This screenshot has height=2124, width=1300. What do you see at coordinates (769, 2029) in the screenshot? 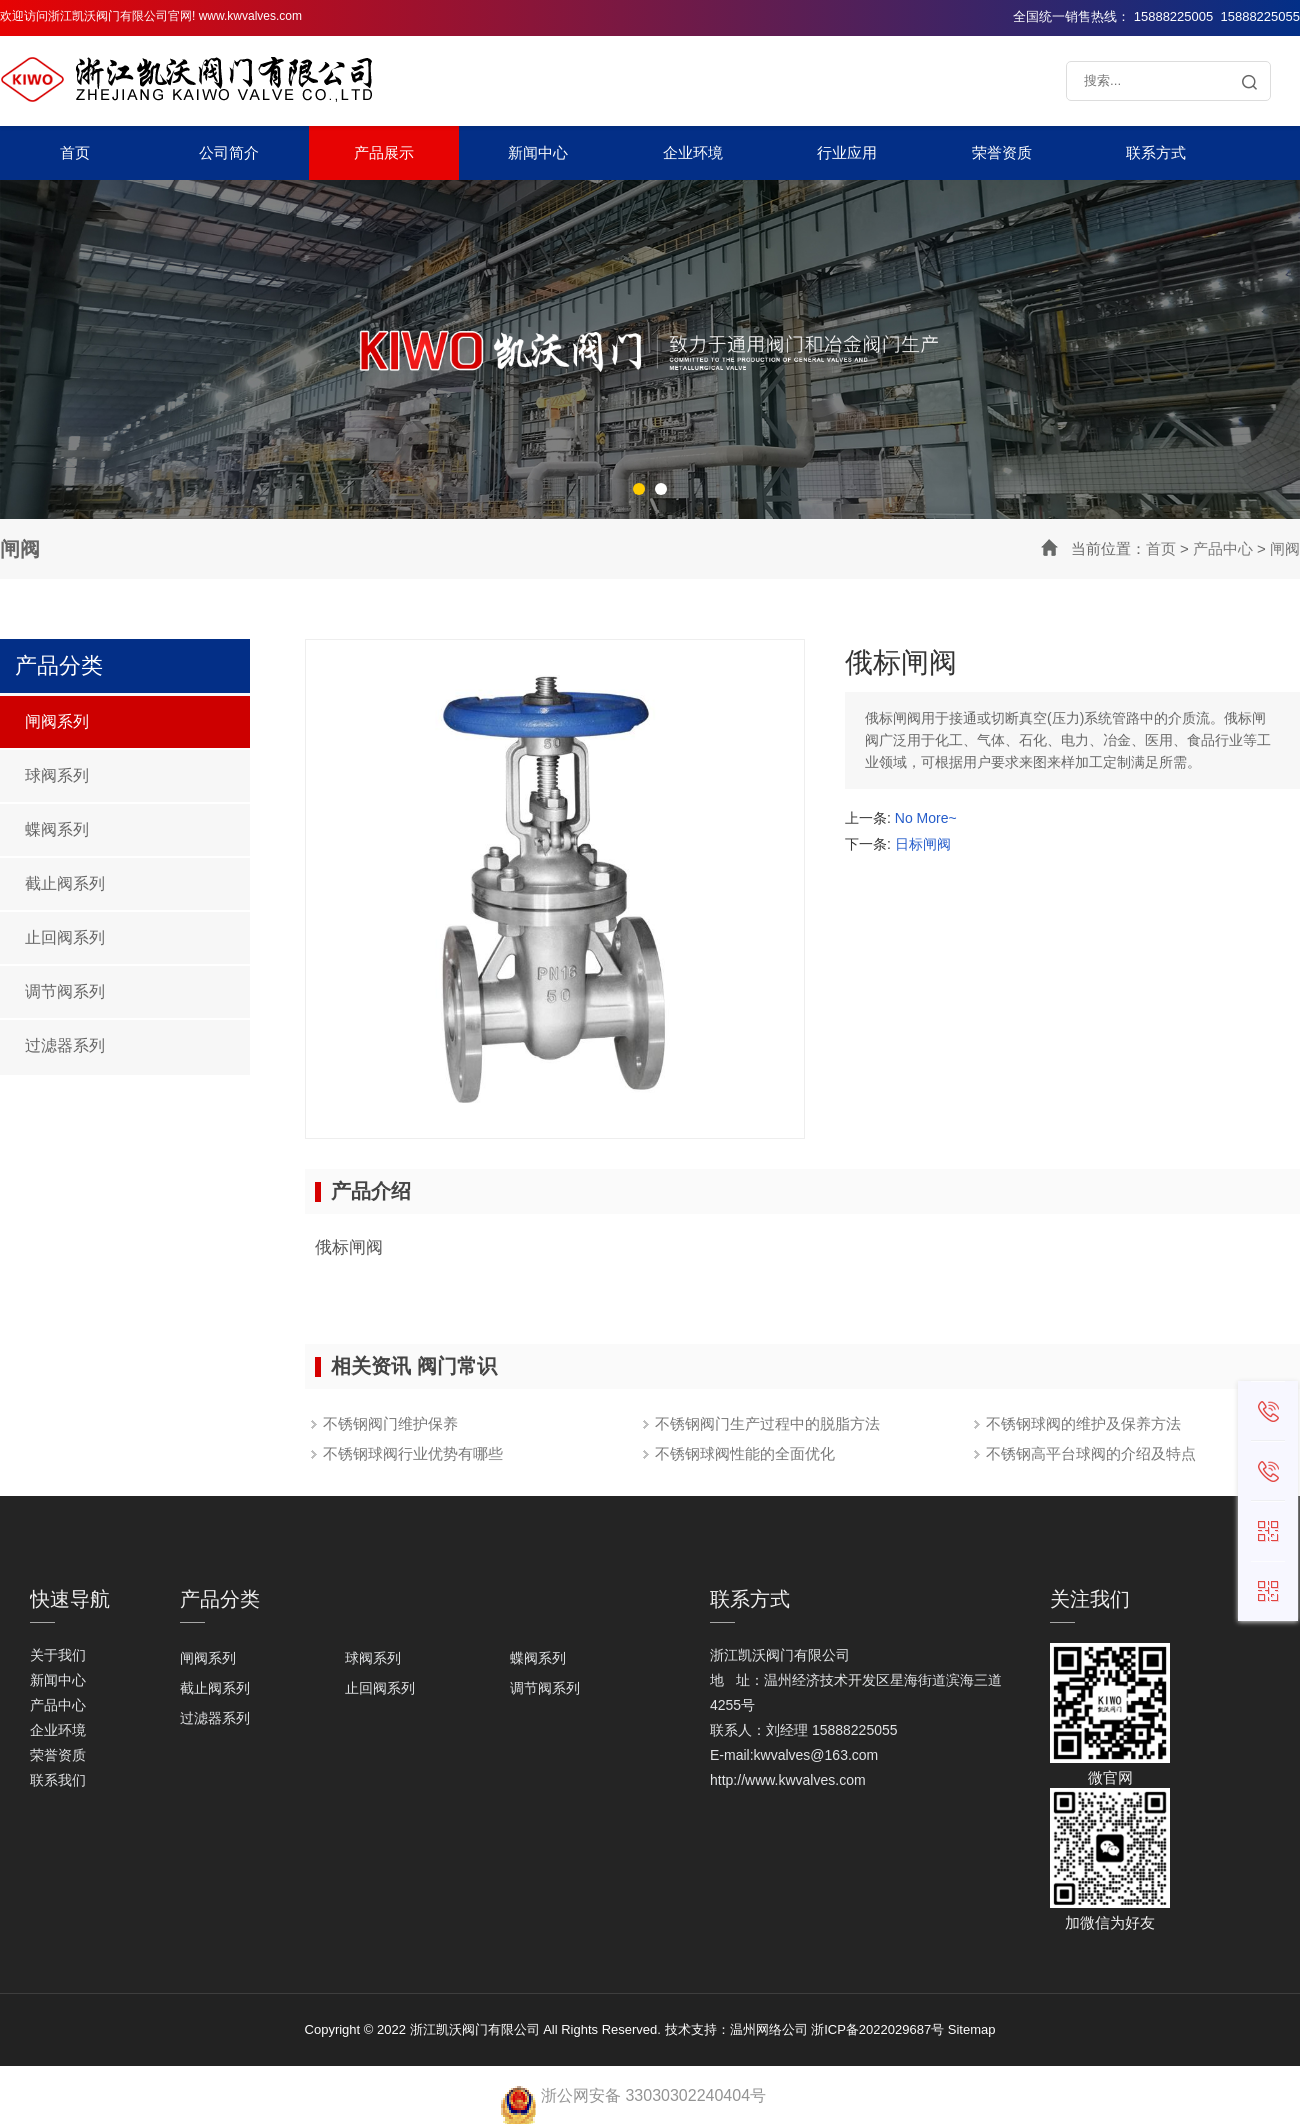
I see `温州网络公司` at bounding box center [769, 2029].